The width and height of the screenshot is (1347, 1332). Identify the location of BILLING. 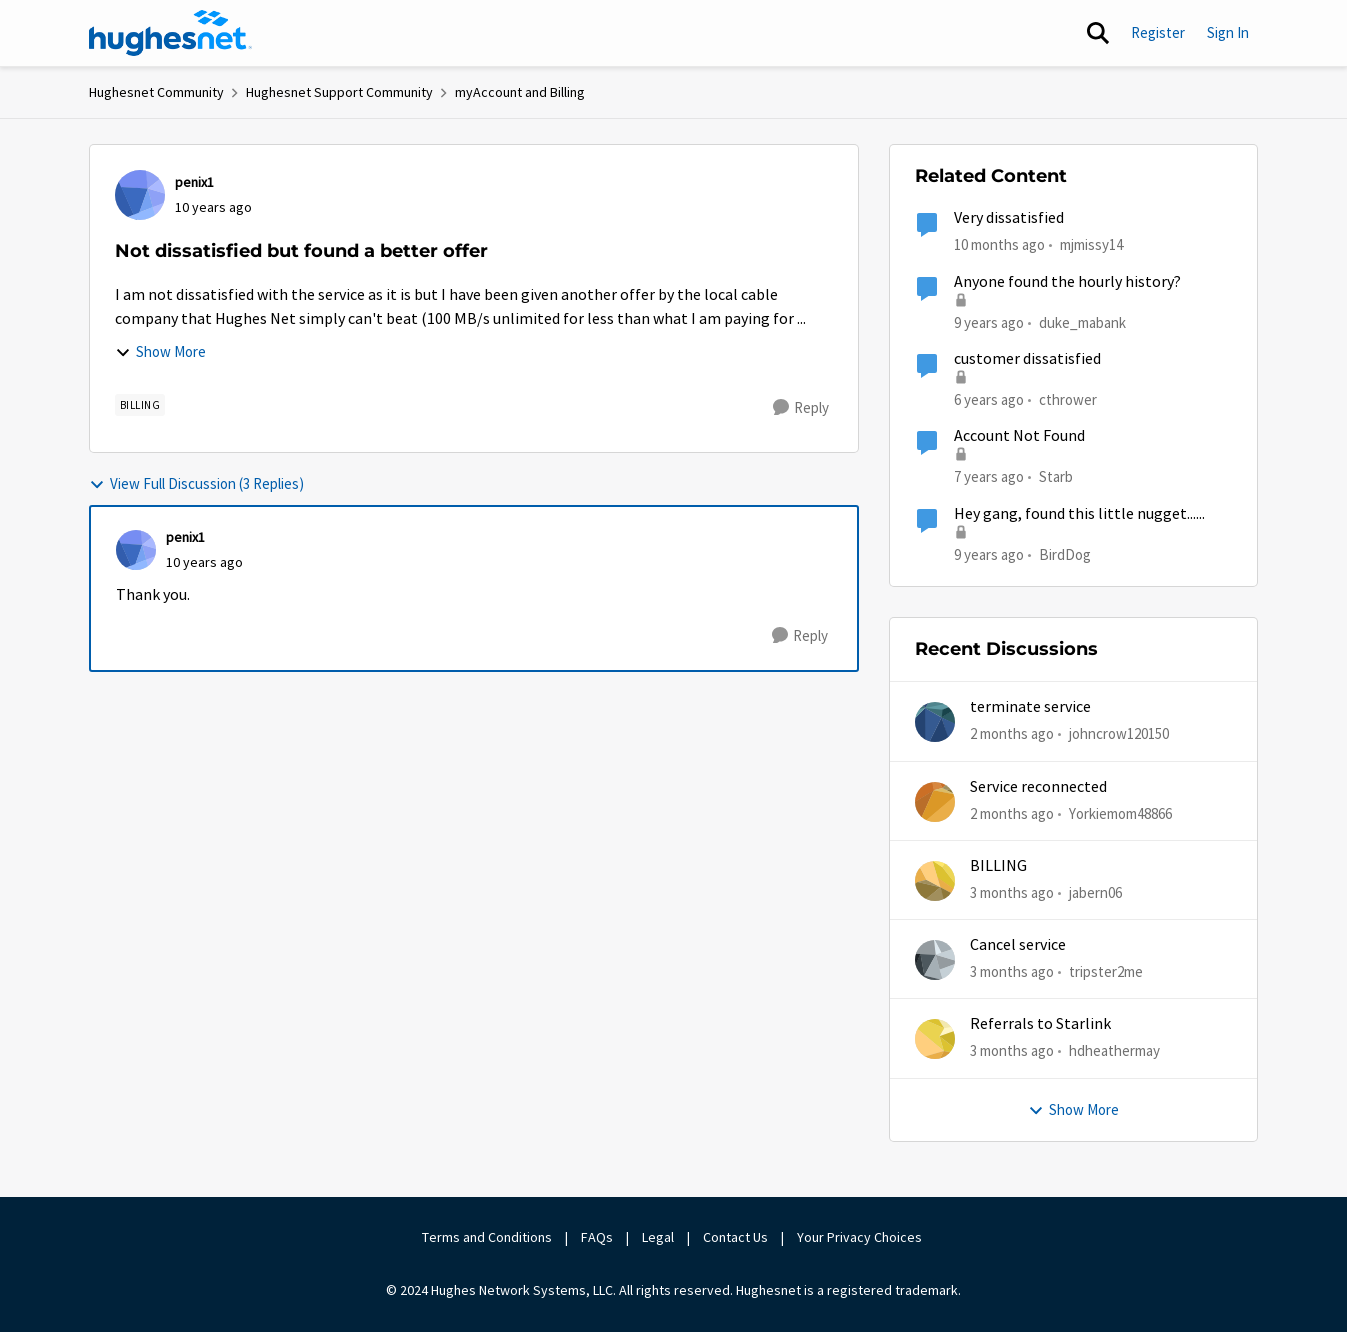
(998, 866).